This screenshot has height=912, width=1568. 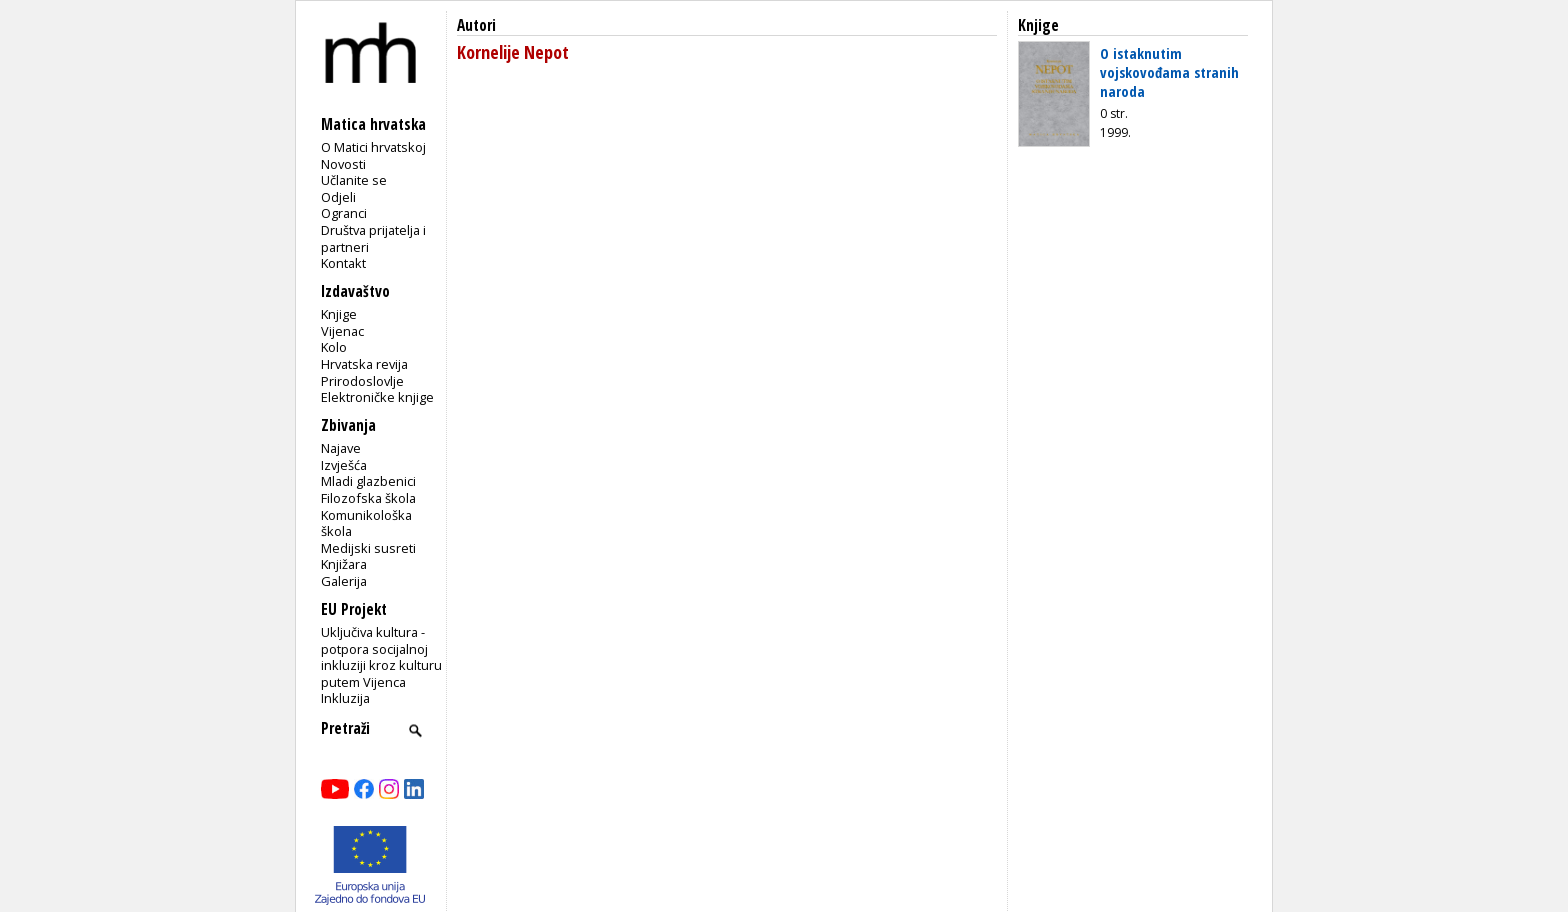 What do you see at coordinates (344, 465) in the screenshot?
I see `Izvješća` at bounding box center [344, 465].